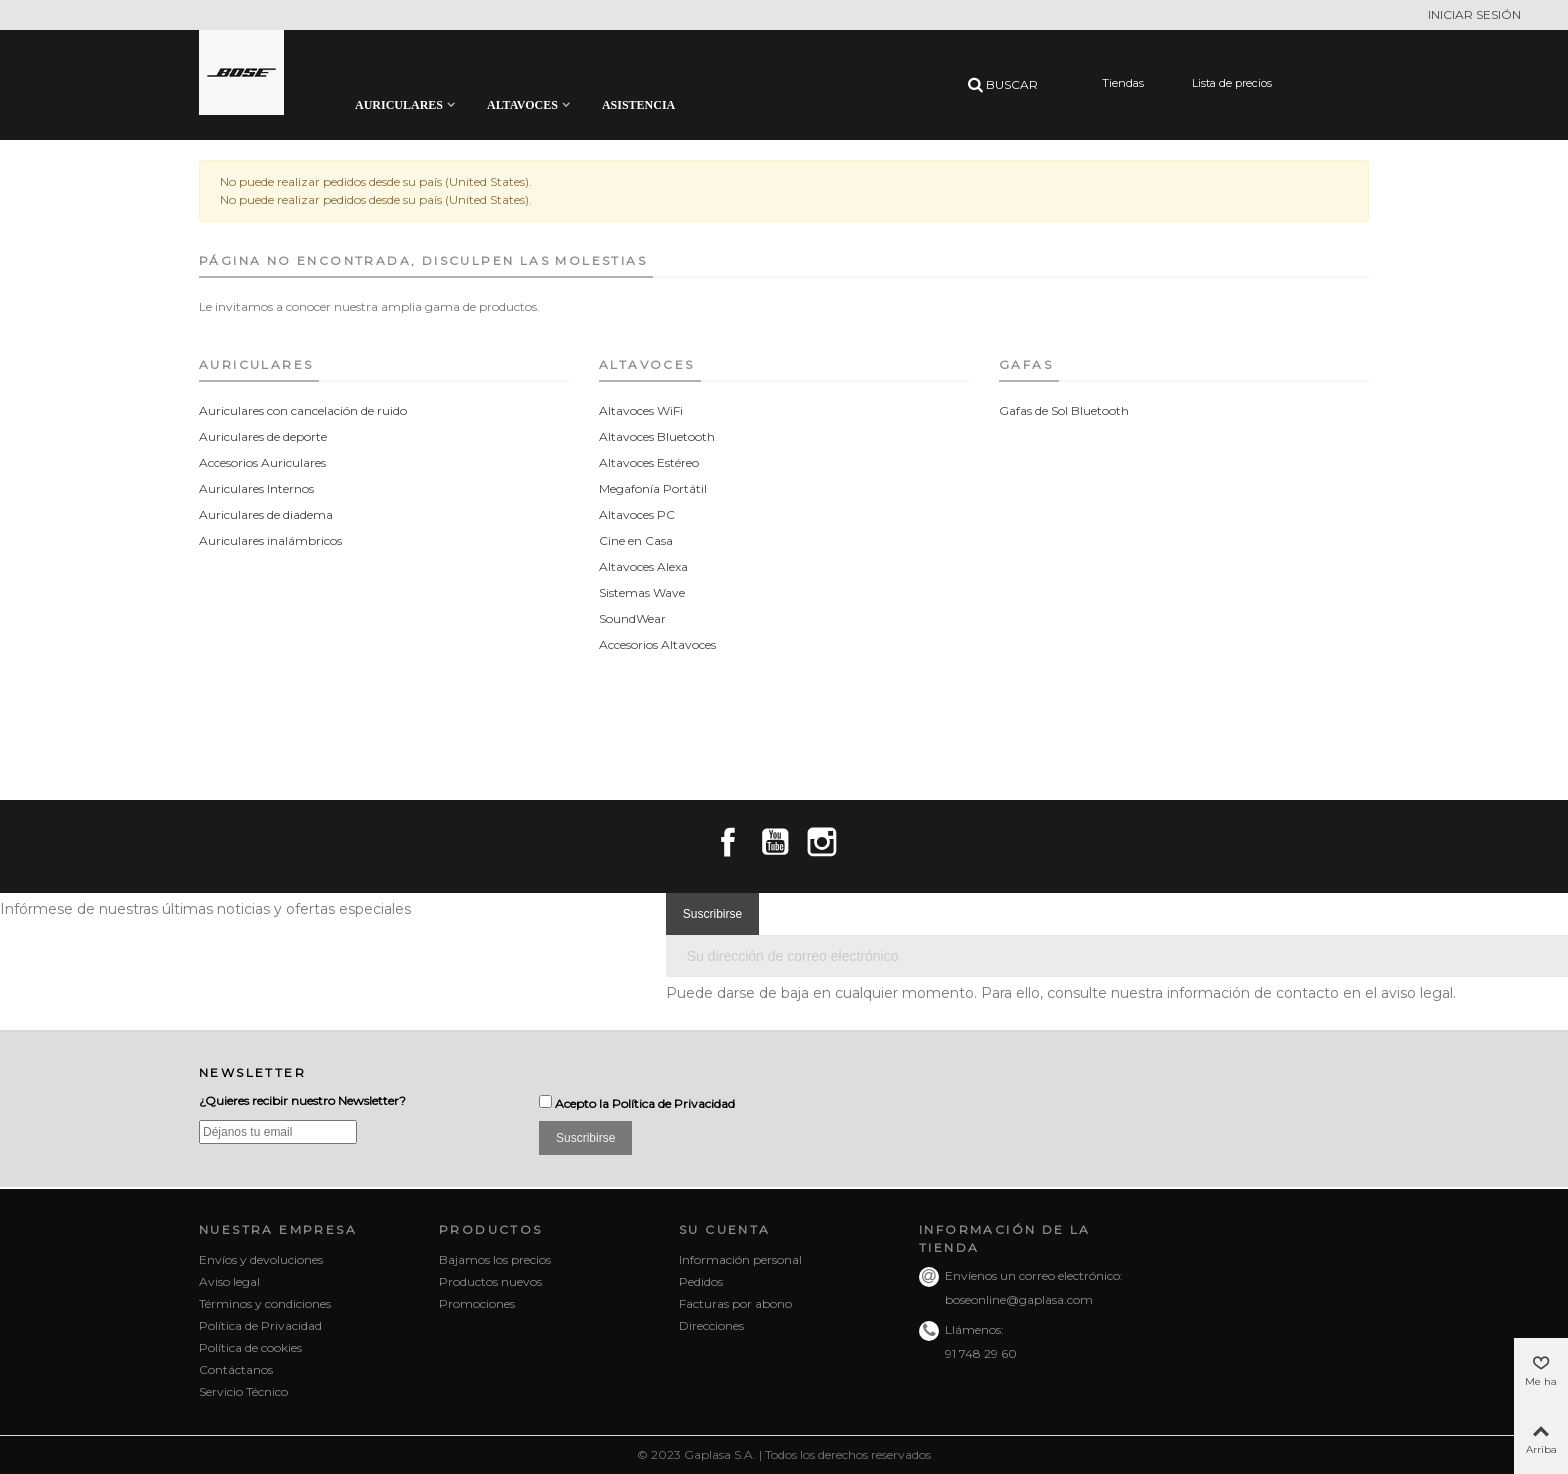 Image resolution: width=1568 pixels, height=1474 pixels. What do you see at coordinates (657, 436) in the screenshot?
I see `Altavoces Bluetooth` at bounding box center [657, 436].